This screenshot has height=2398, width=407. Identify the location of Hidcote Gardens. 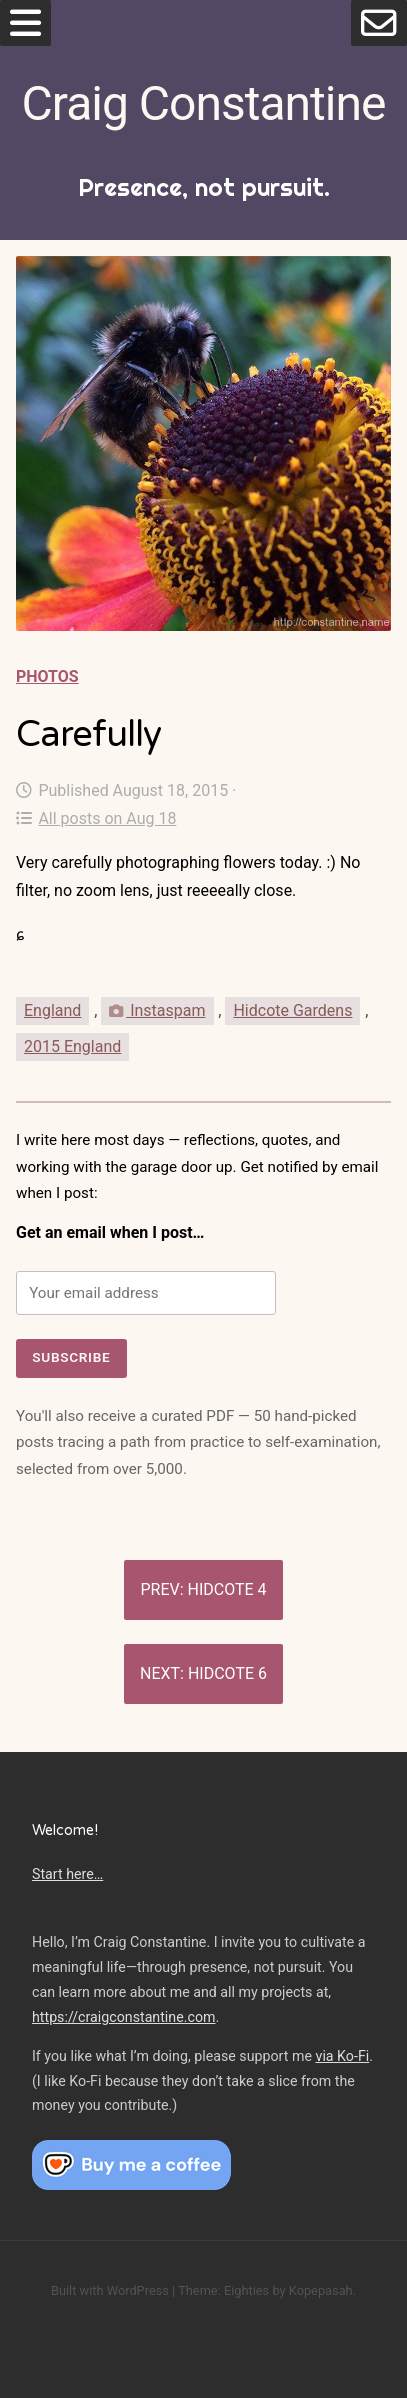
(292, 1010).